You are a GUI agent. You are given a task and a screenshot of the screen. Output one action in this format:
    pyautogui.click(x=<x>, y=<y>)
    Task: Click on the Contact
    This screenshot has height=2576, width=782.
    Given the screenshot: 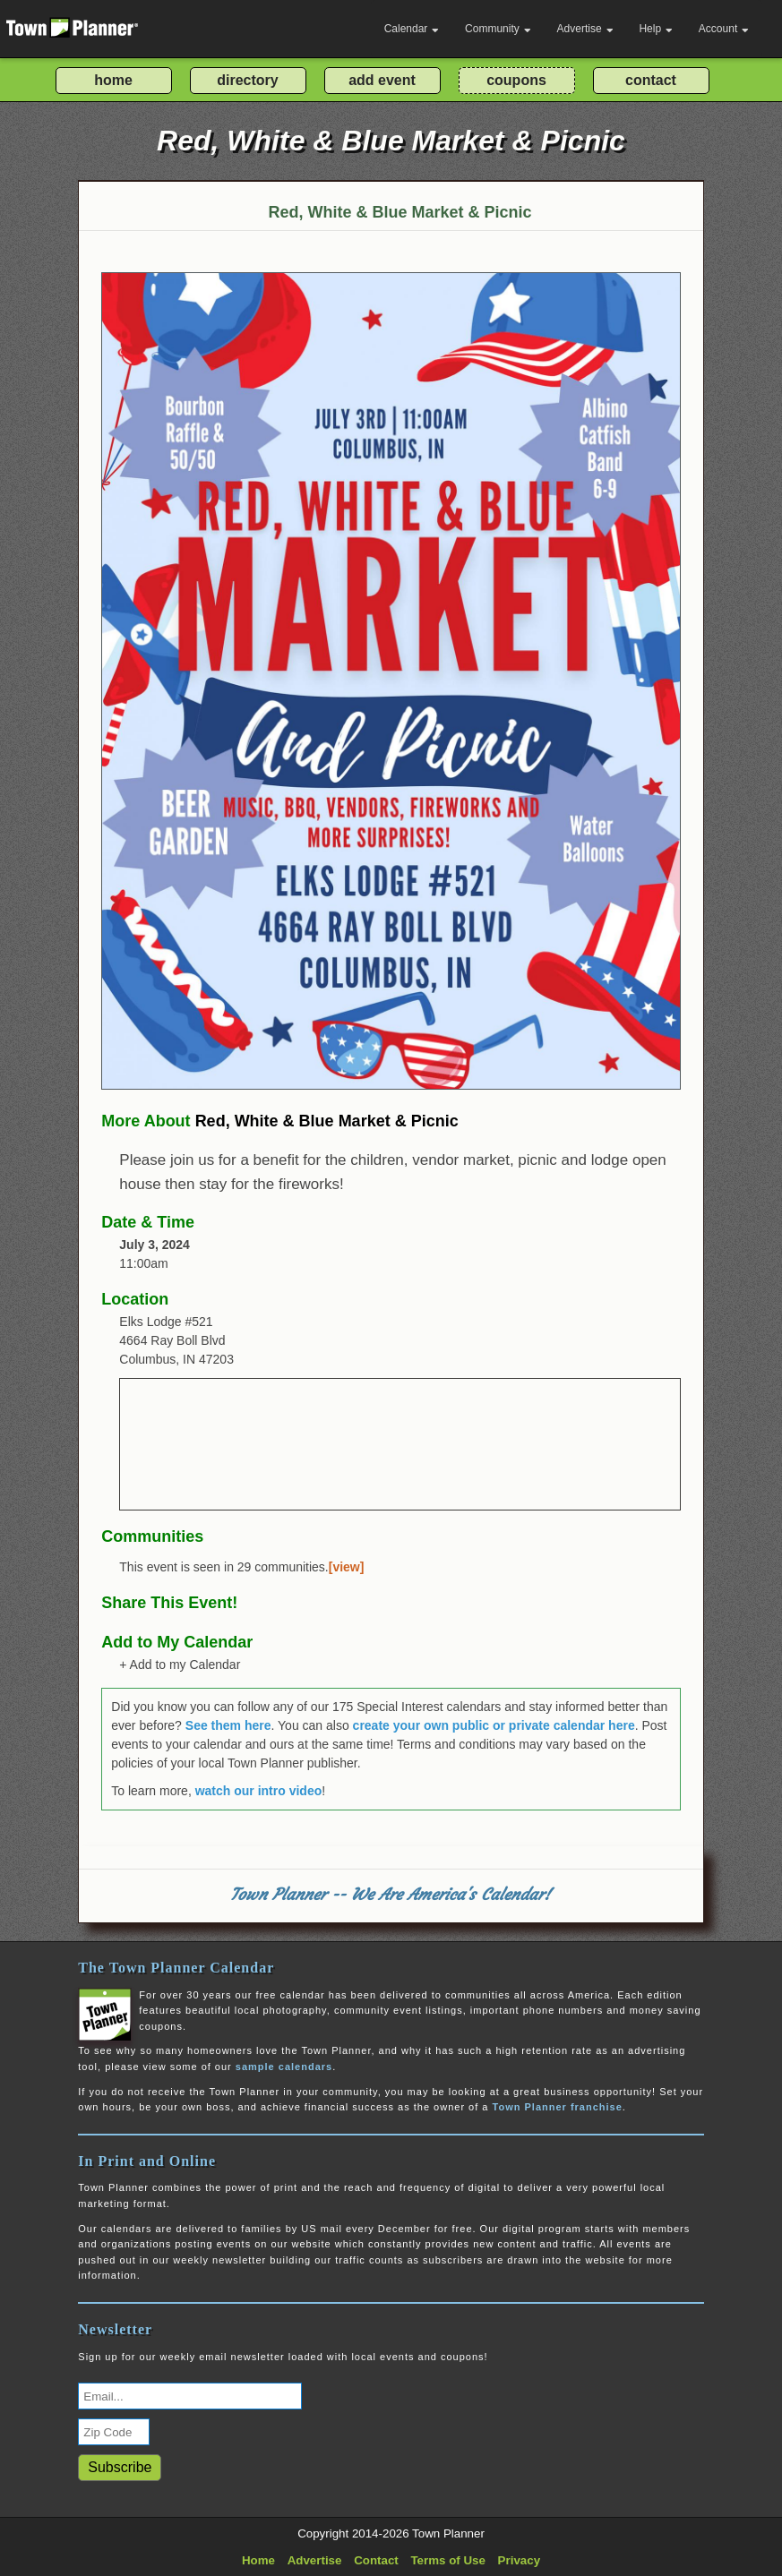 What is the action you would take?
    pyautogui.click(x=376, y=2560)
    